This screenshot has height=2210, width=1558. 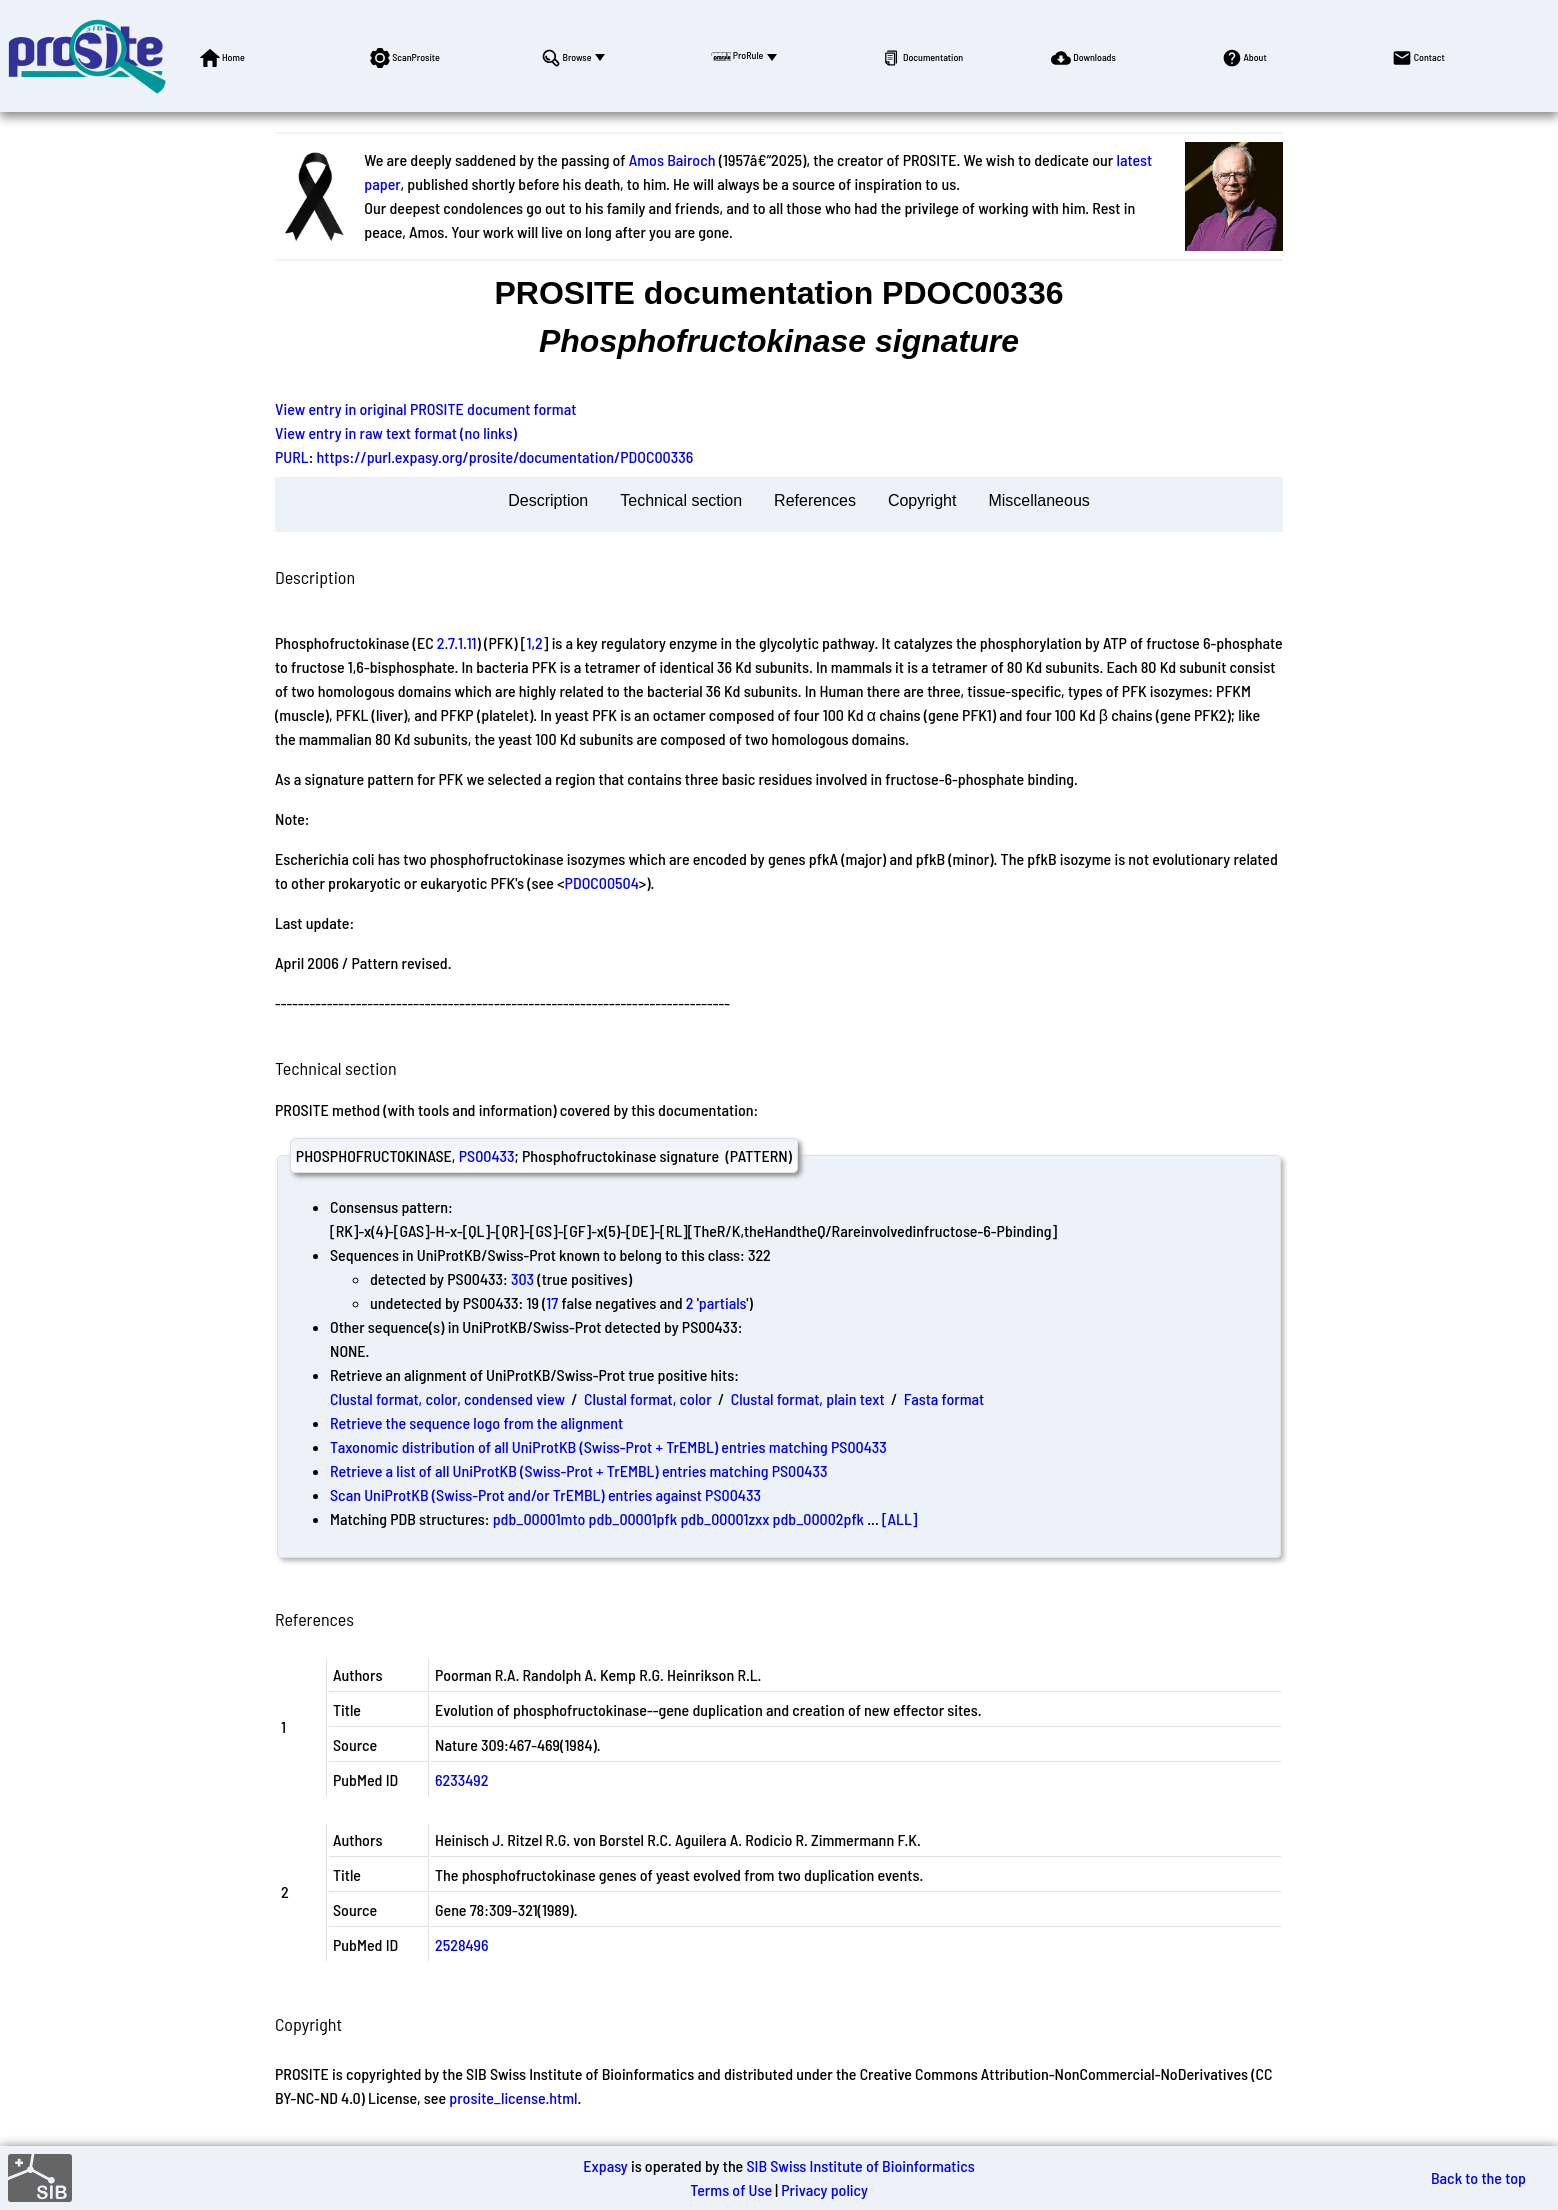 What do you see at coordinates (447, 1398) in the screenshot?
I see `Clustal format, color, condensed view` at bounding box center [447, 1398].